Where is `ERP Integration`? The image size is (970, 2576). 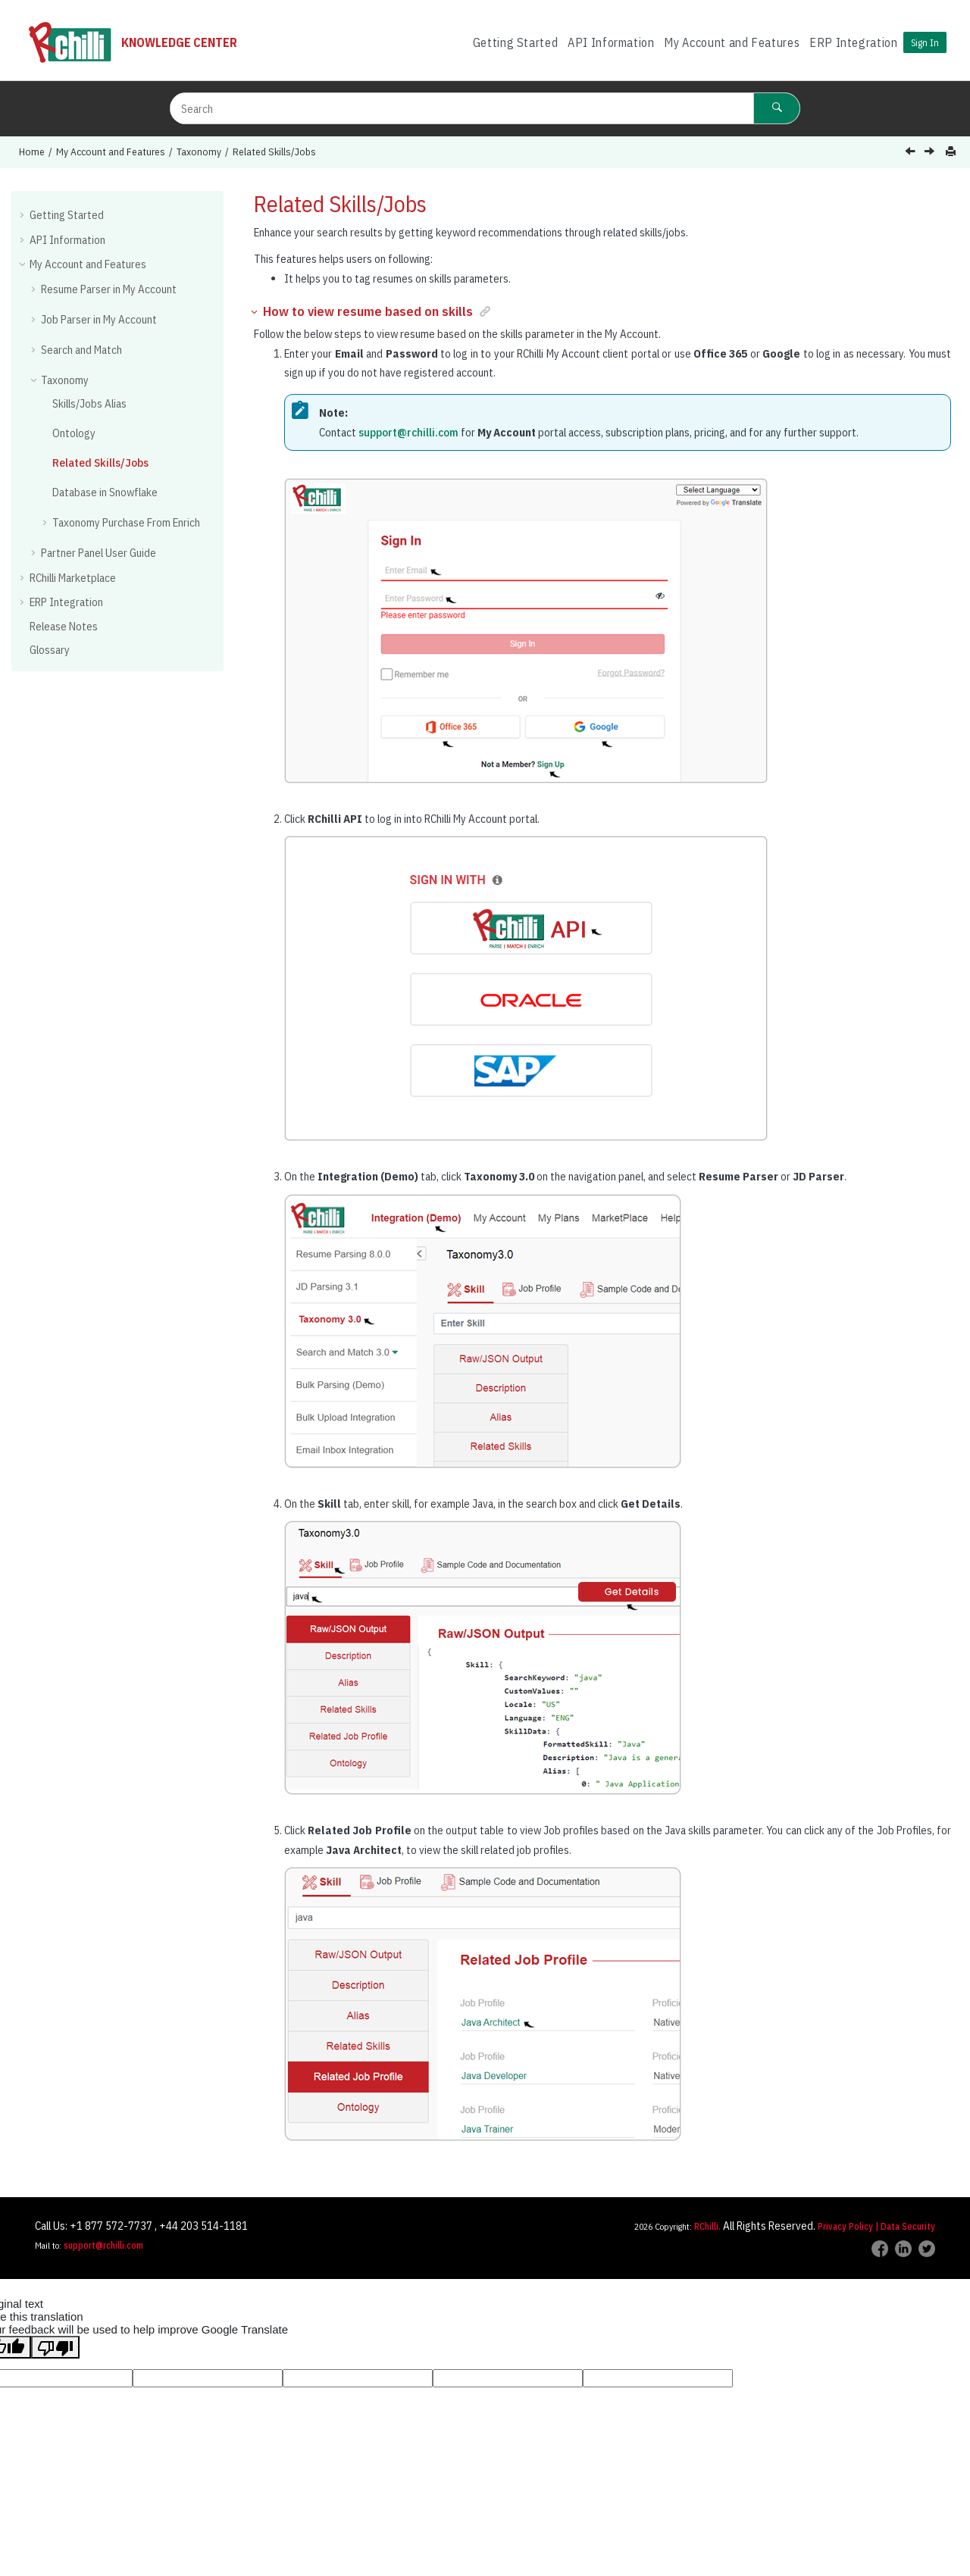
ERP Integration is located at coordinates (853, 42).